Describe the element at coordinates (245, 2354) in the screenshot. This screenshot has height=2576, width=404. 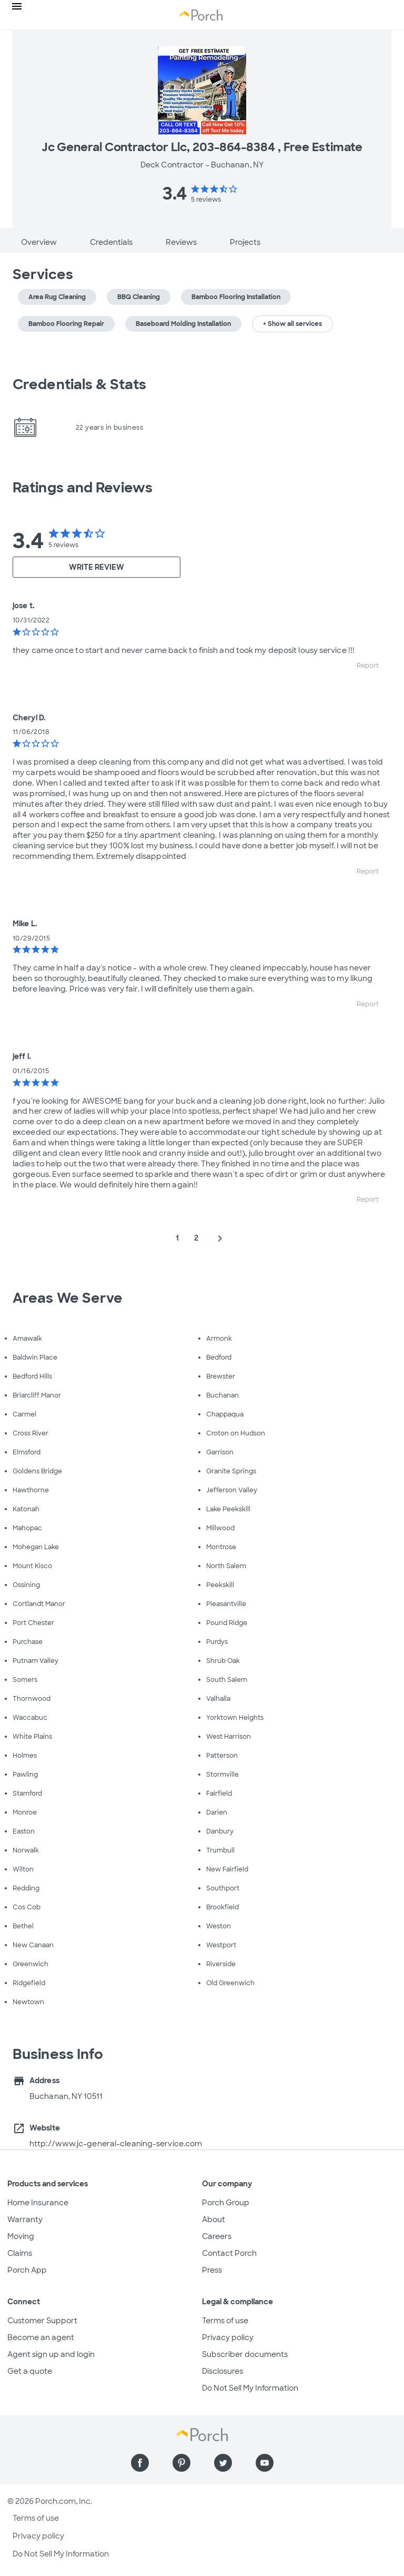
I see `Subscriber documents` at that location.